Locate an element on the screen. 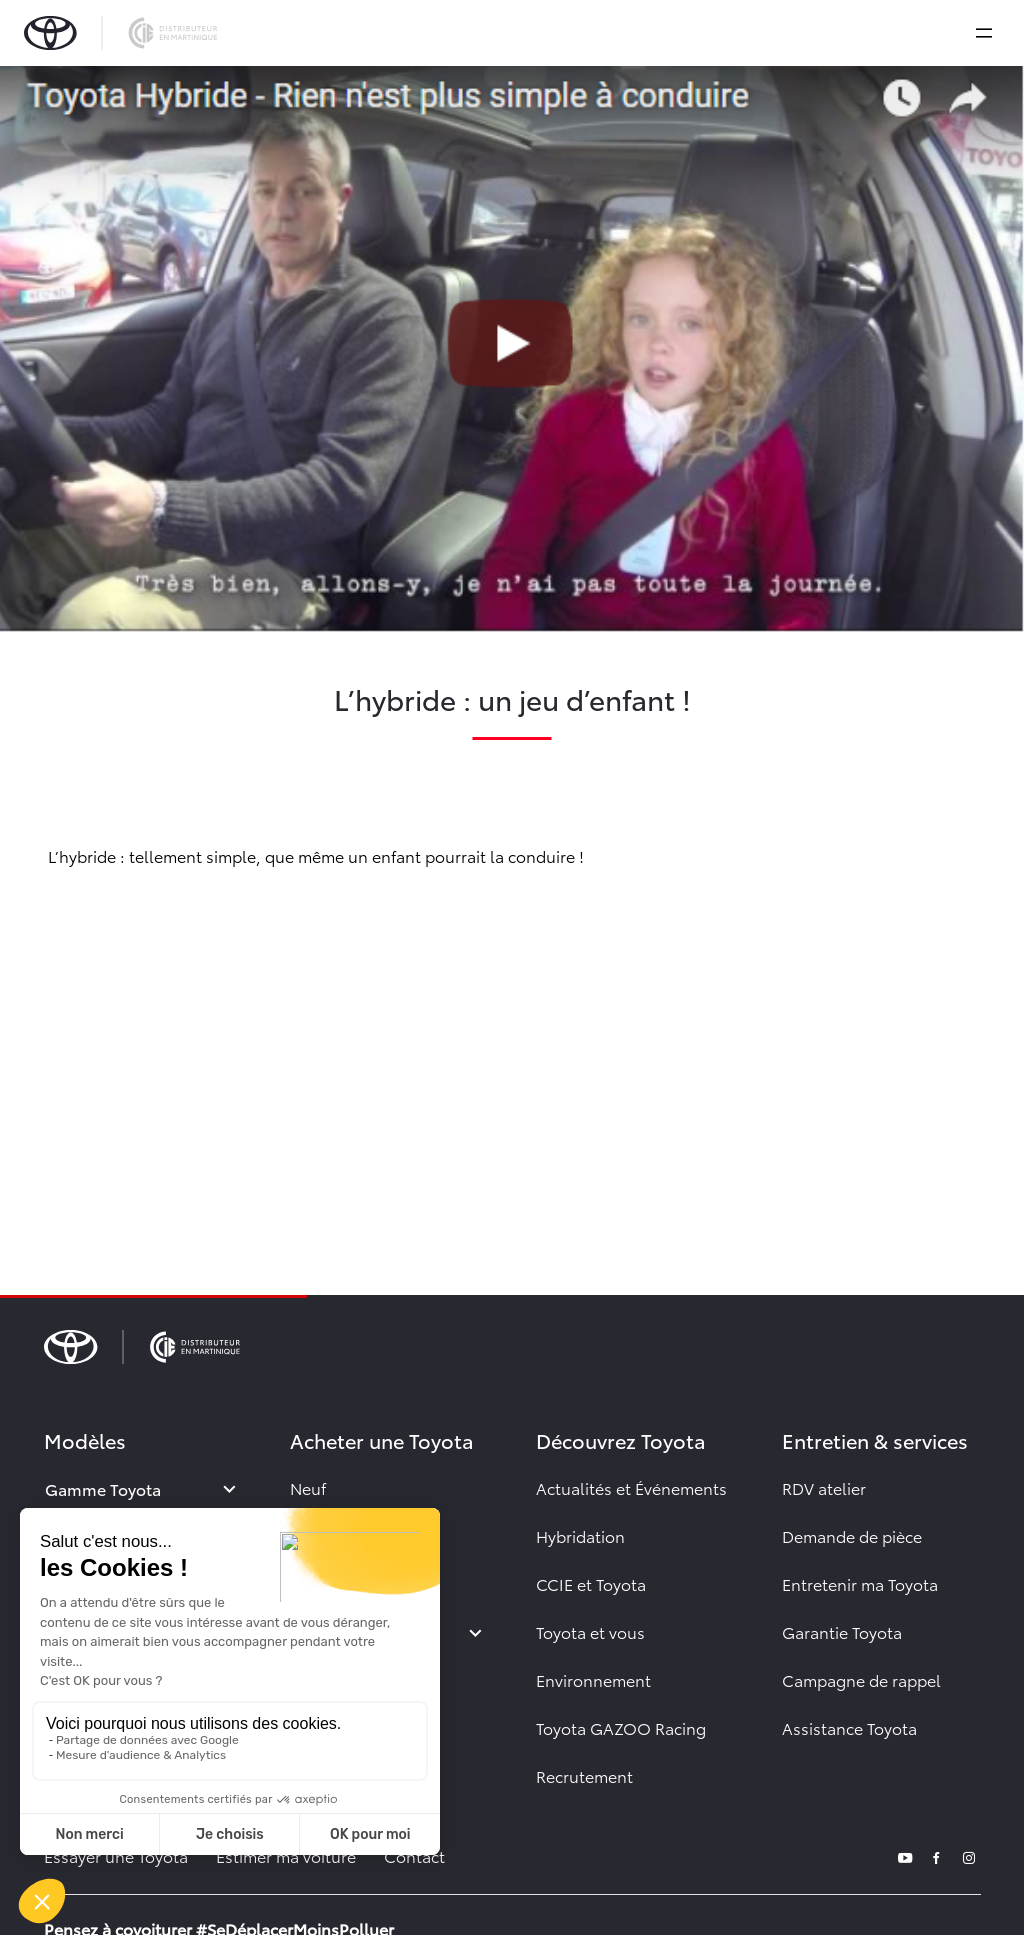  Gamme Toyota is located at coordinates (103, 1488).